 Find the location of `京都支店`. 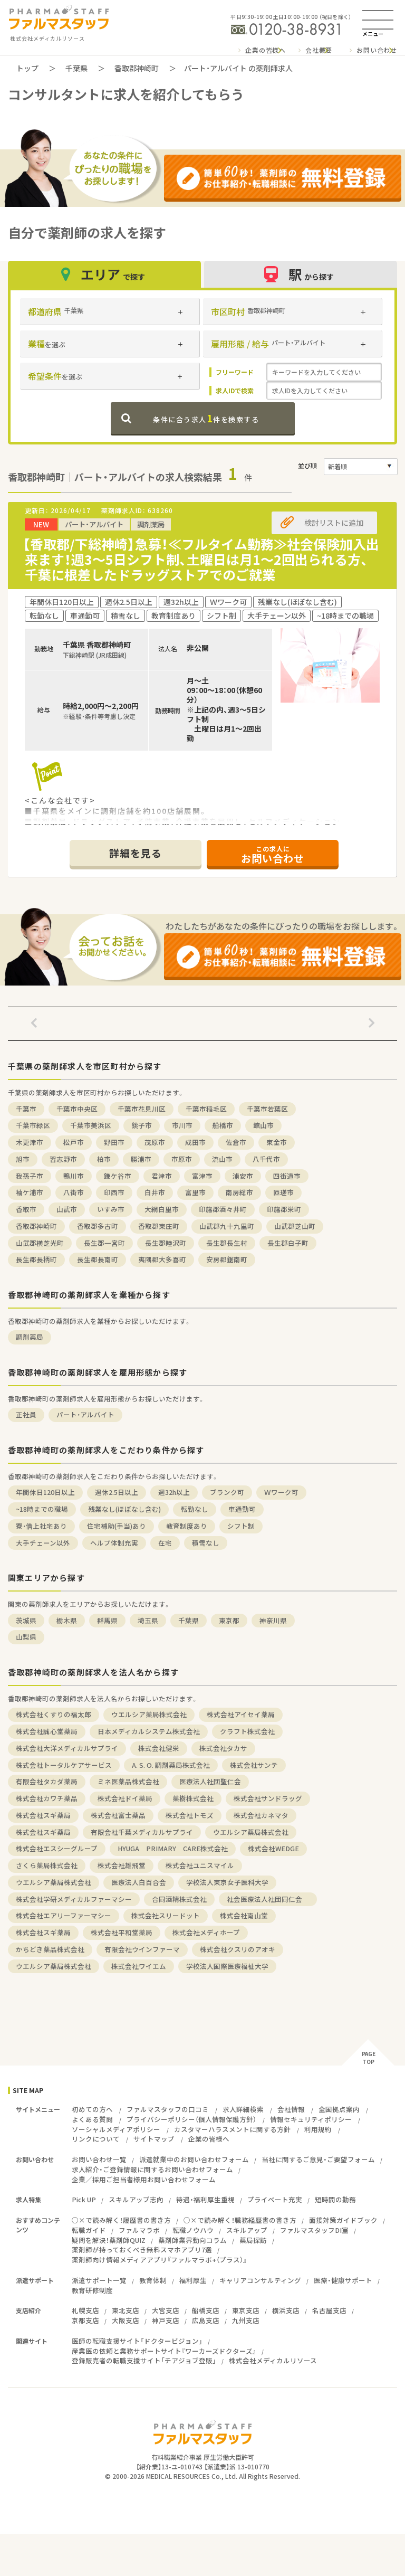

京都支店 is located at coordinates (85, 2320).